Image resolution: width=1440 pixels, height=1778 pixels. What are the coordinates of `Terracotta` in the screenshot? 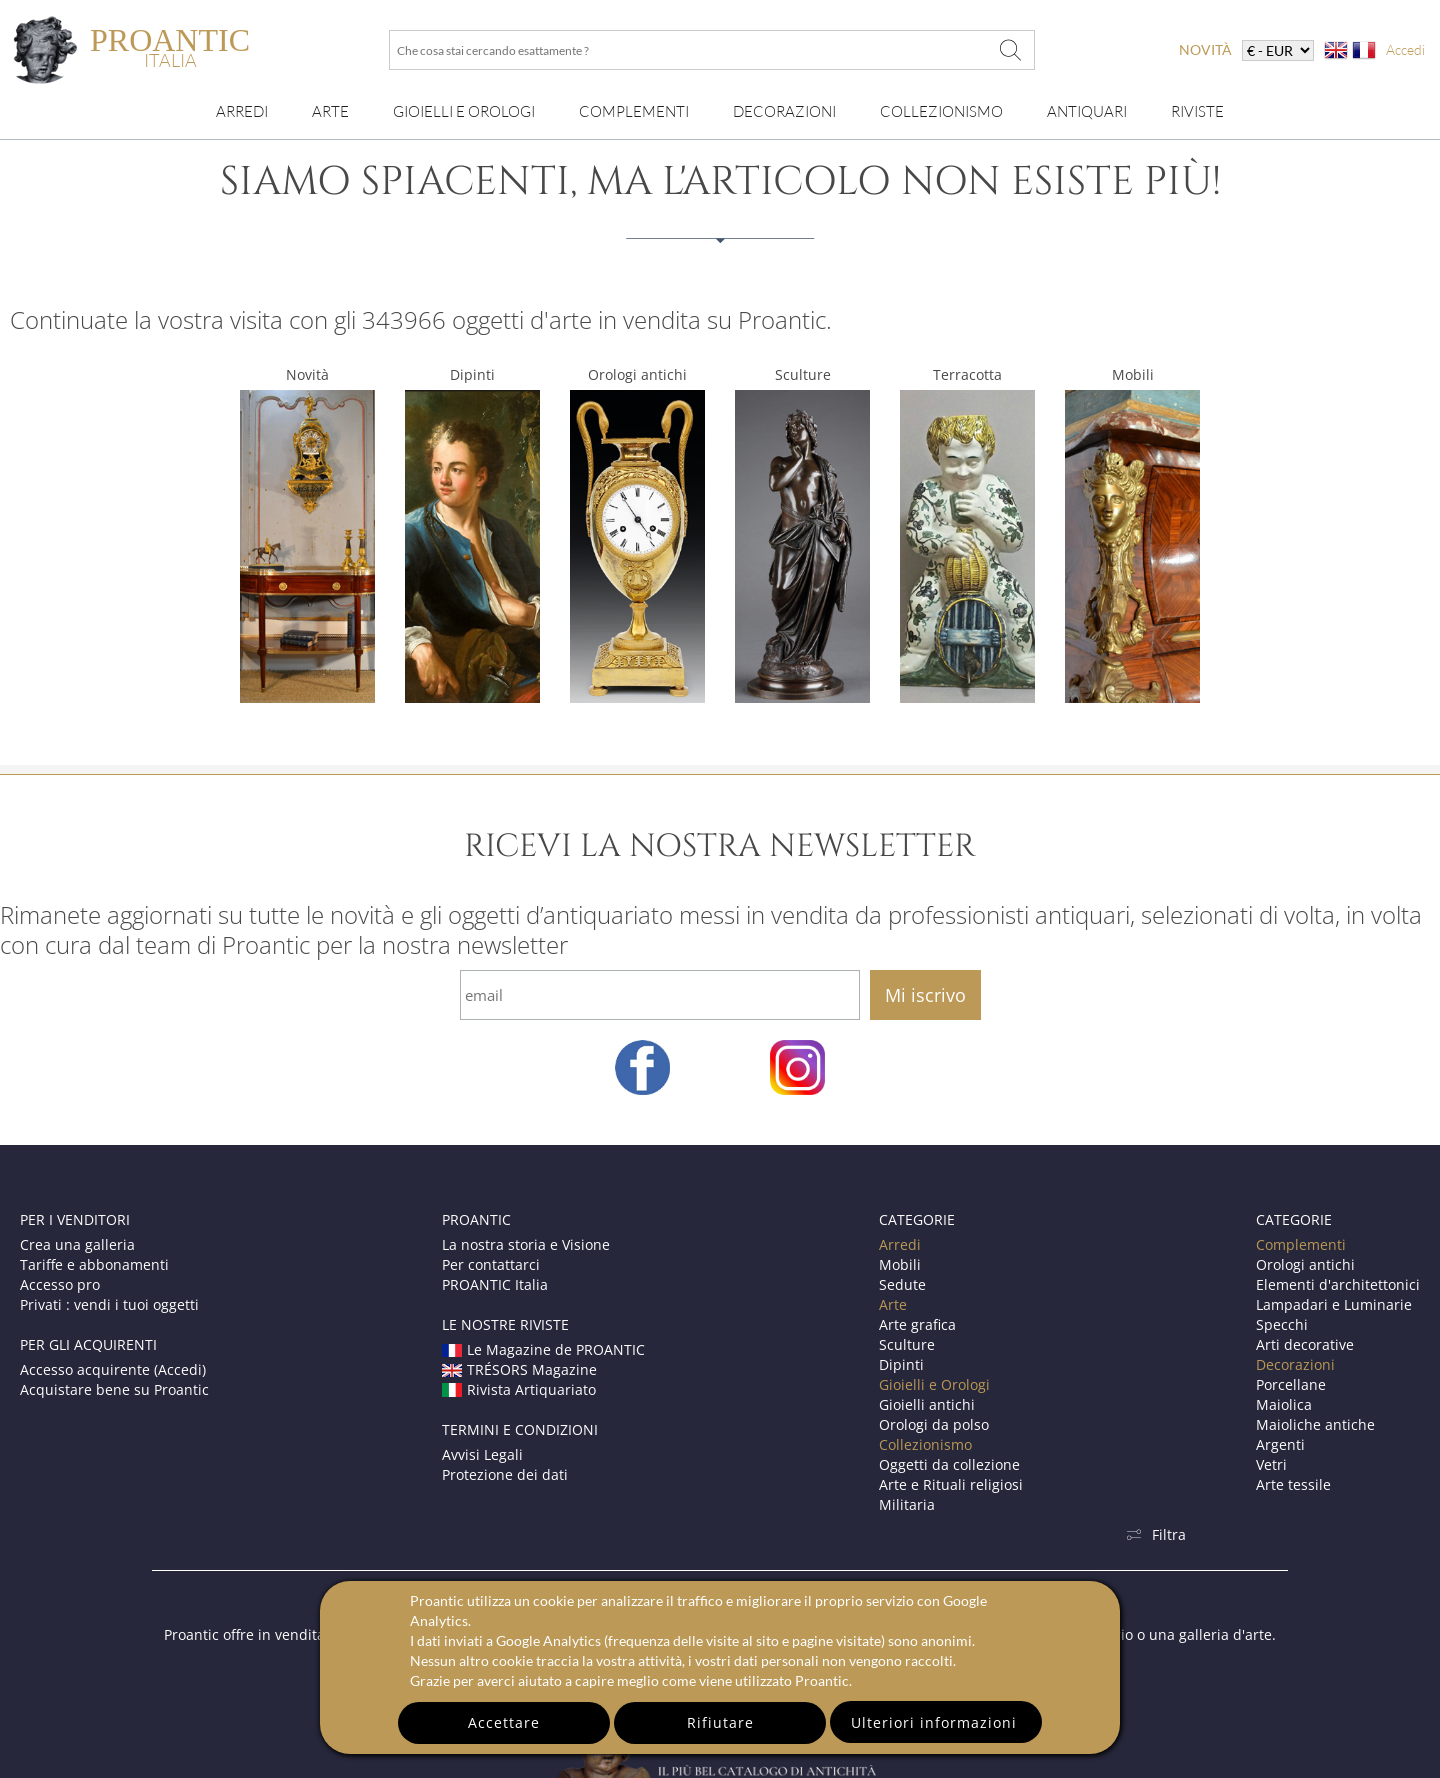 It's located at (967, 374).